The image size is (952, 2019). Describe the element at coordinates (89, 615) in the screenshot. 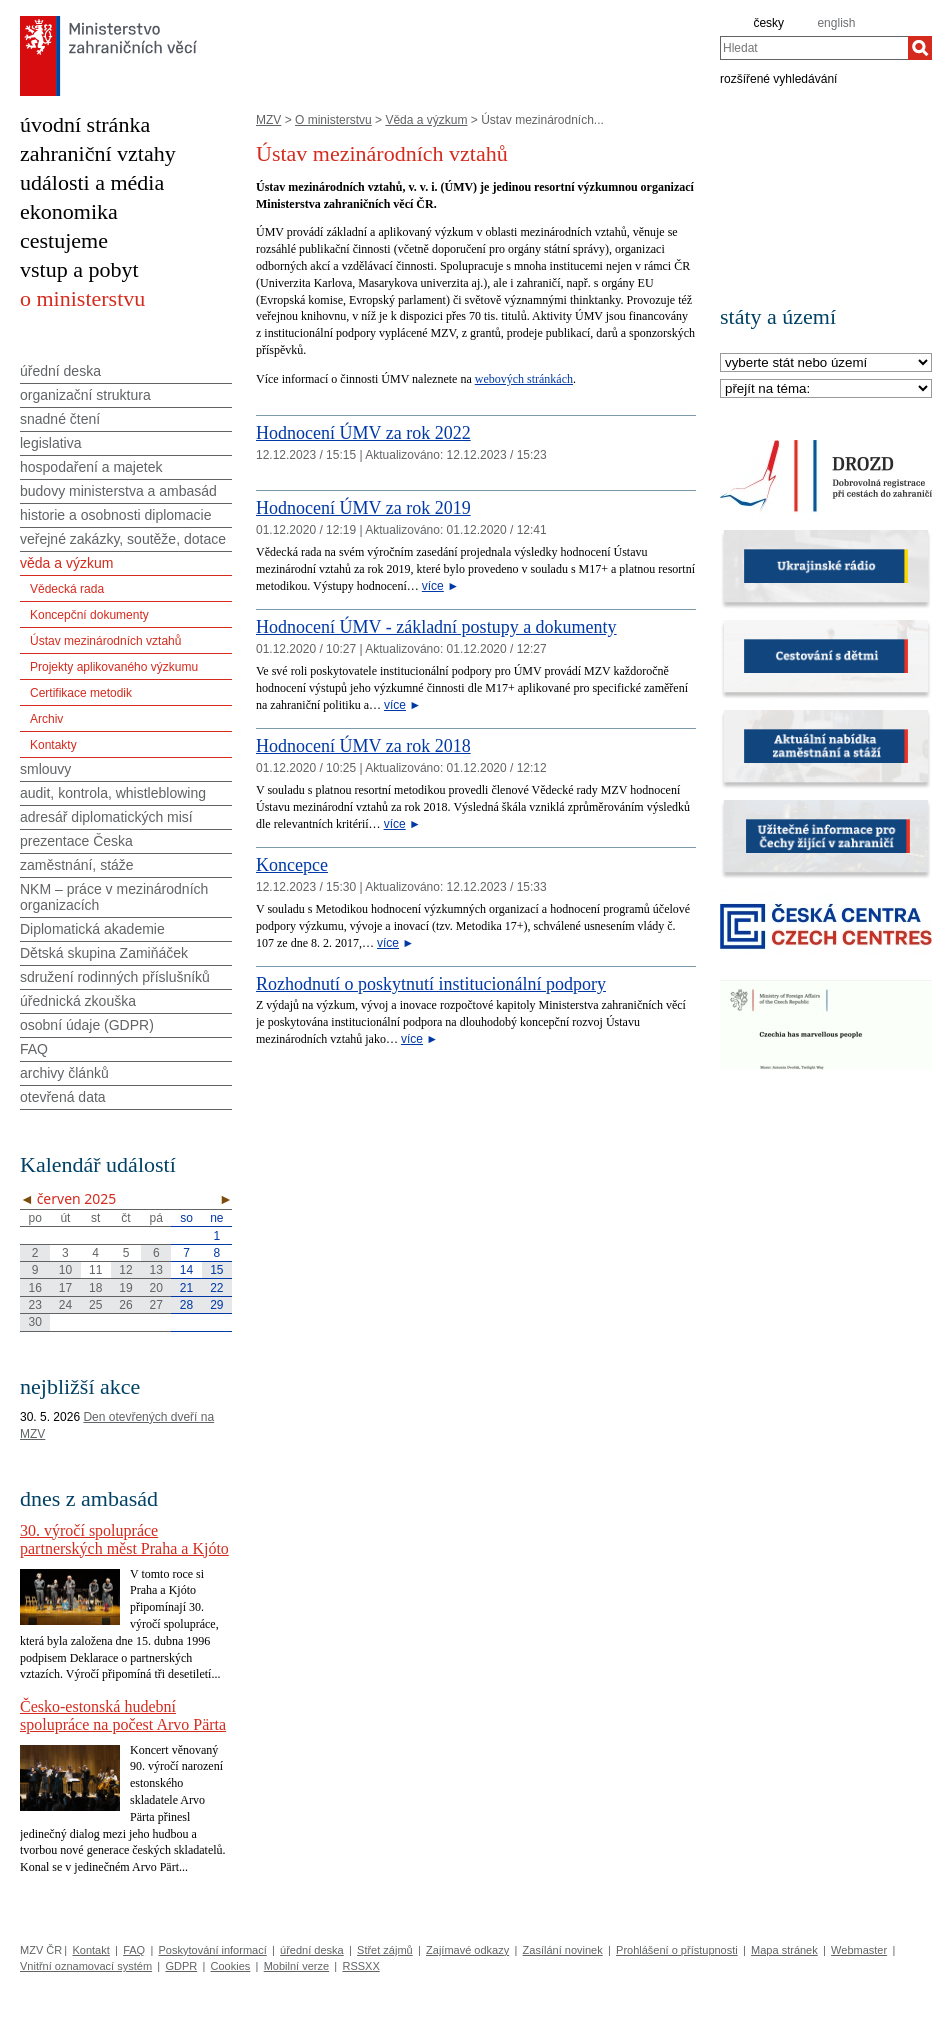

I see `Koncepční dokumenty` at that location.